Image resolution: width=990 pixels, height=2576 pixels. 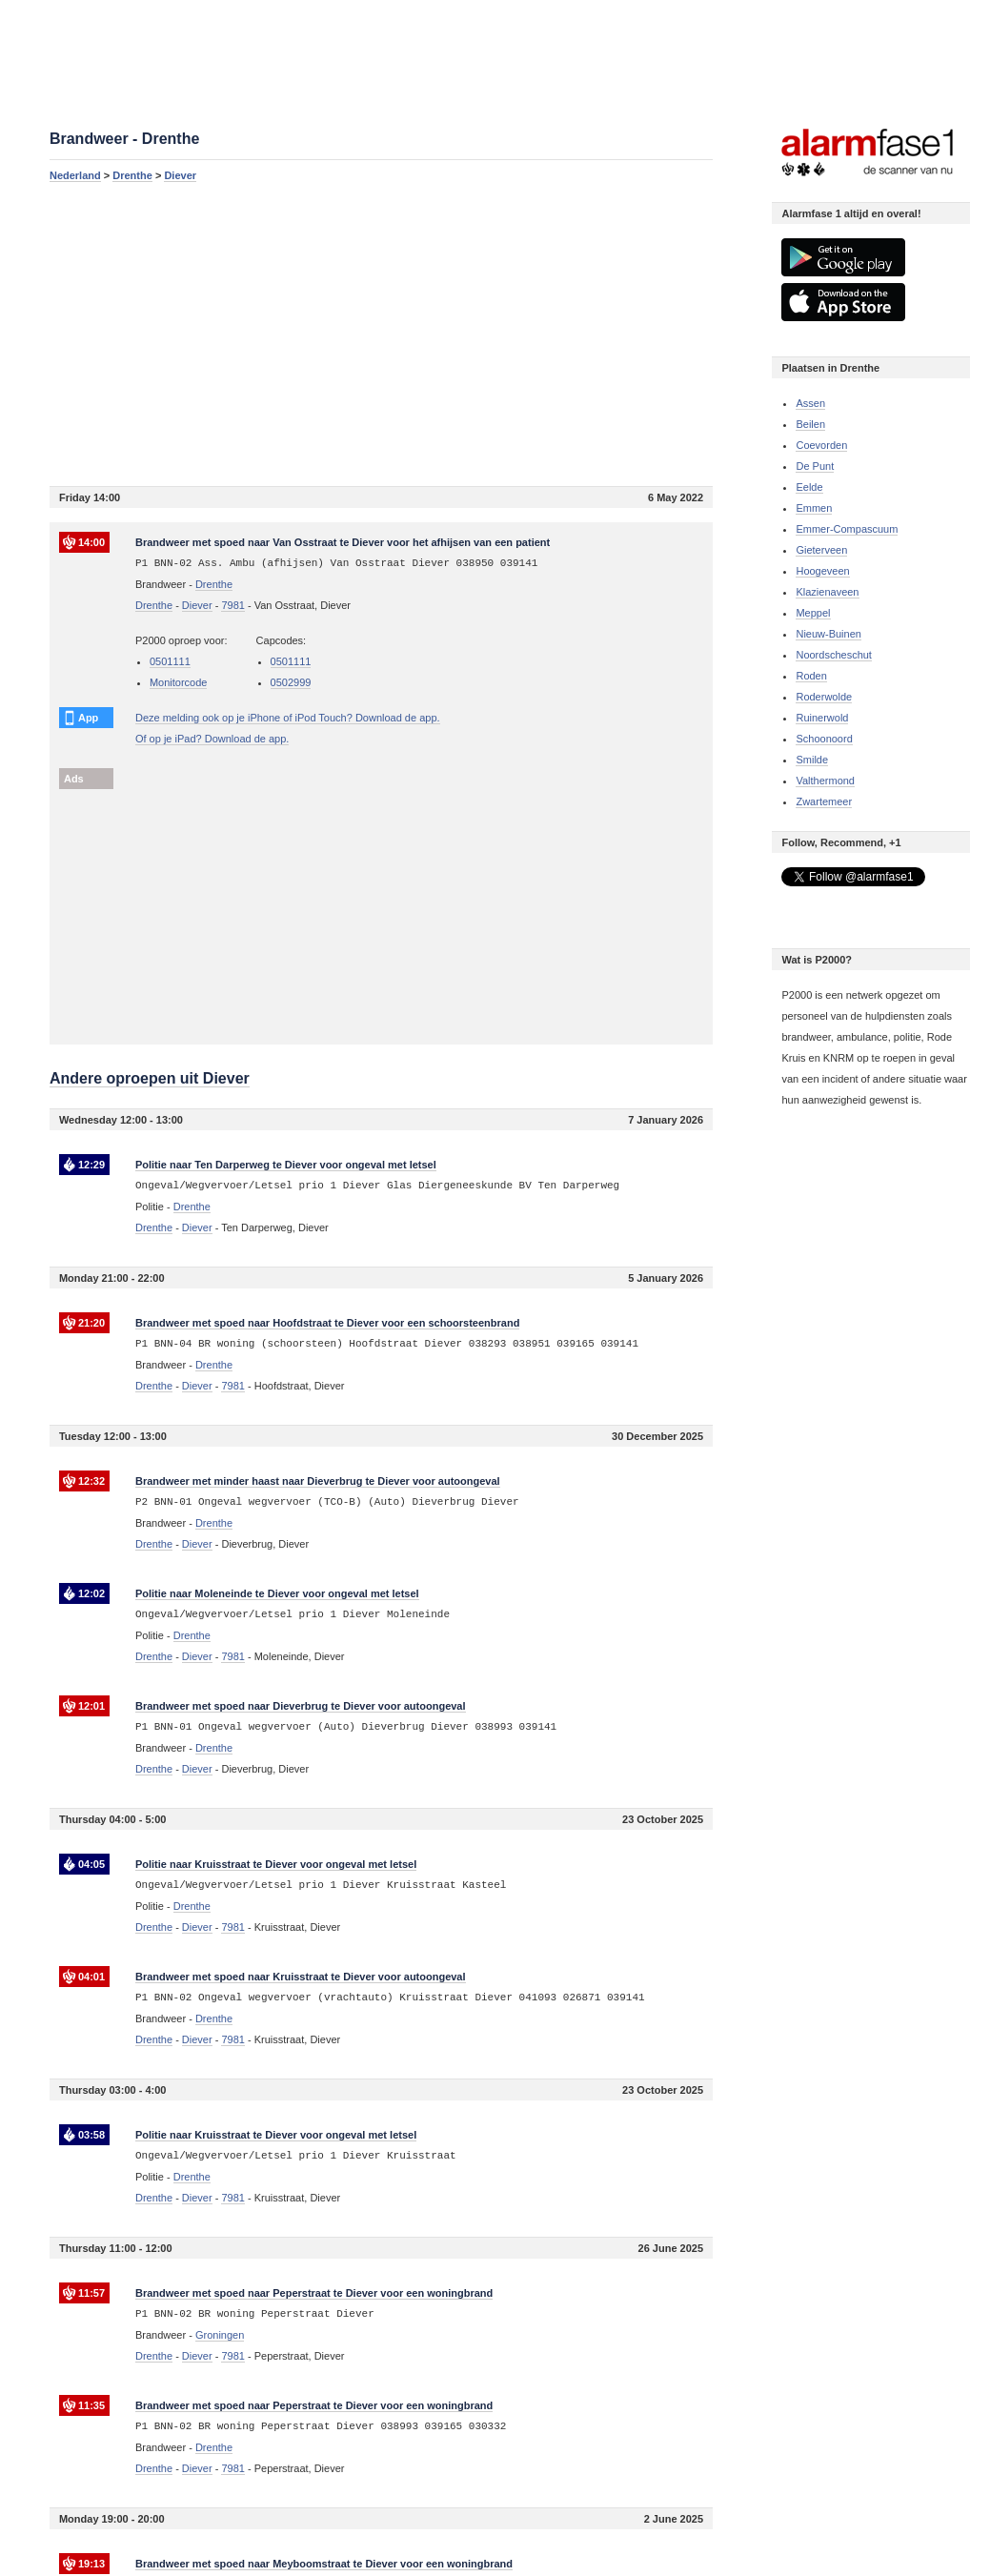 I want to click on Deze melding ook op je iPhone of iPod Touch? Download de app., so click(x=287, y=717).